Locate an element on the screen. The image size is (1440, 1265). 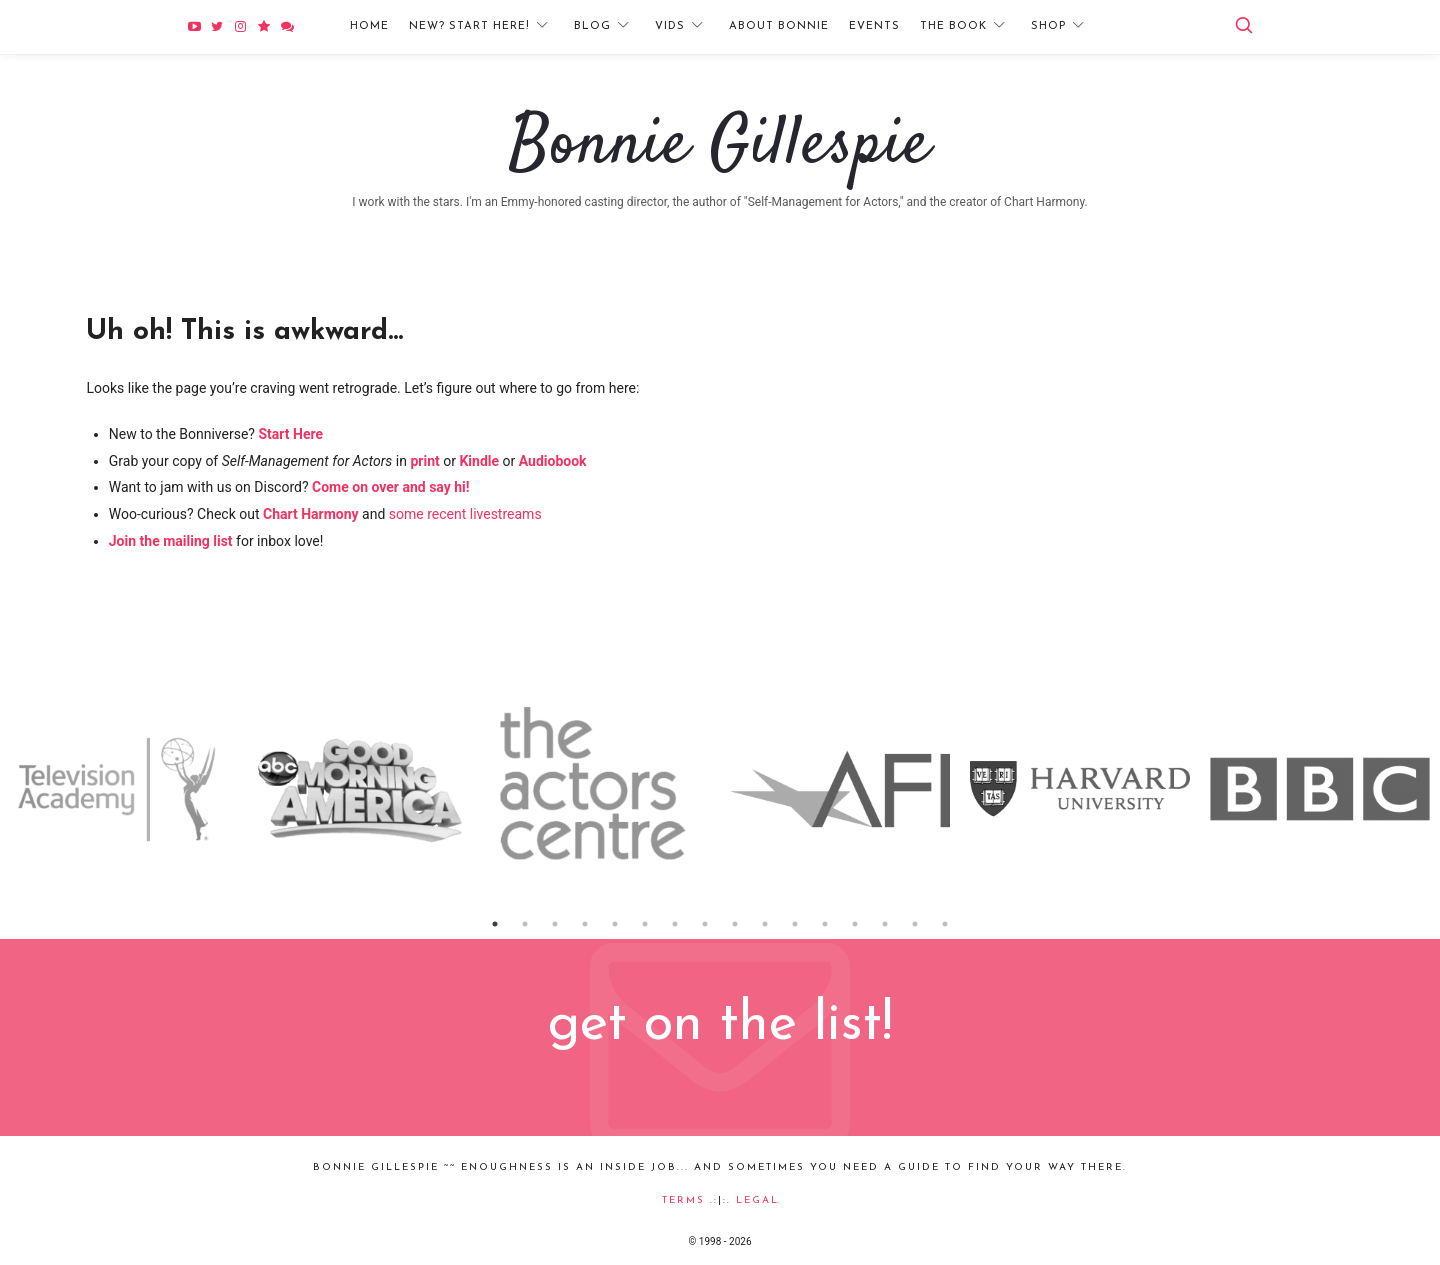
5 [button] is located at coordinates (615, 924).